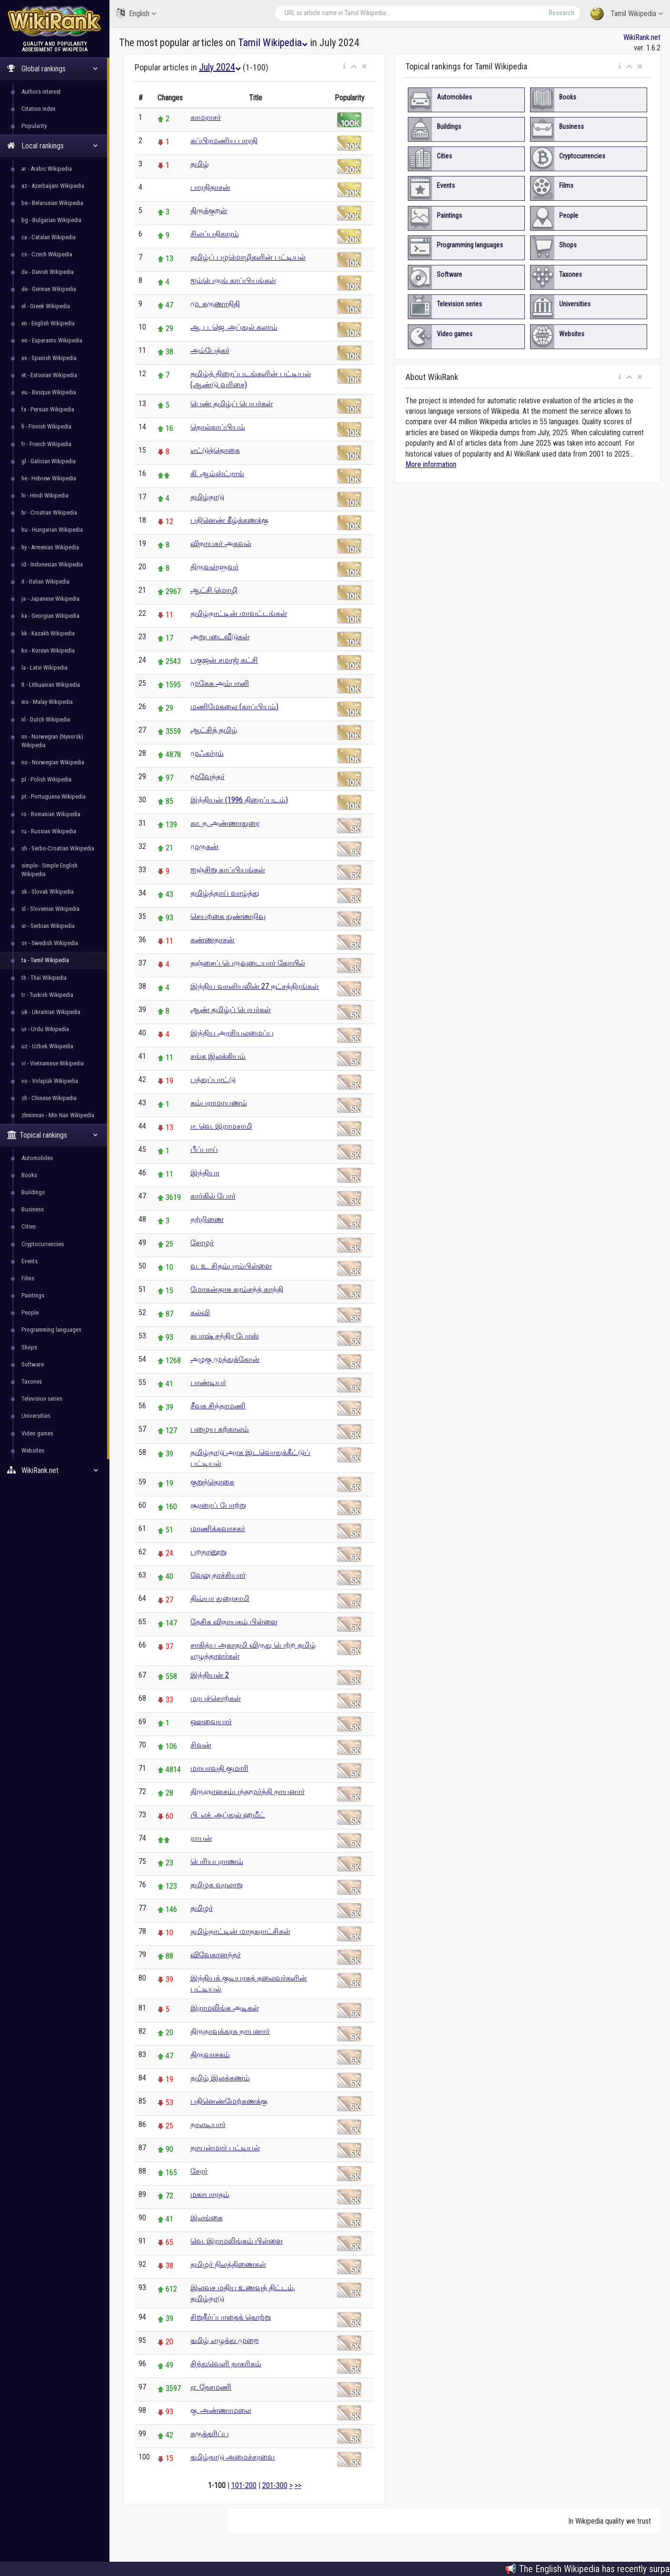 This screenshot has width=670, height=2576. I want to click on பெரியபுராணம், so click(216, 1861).